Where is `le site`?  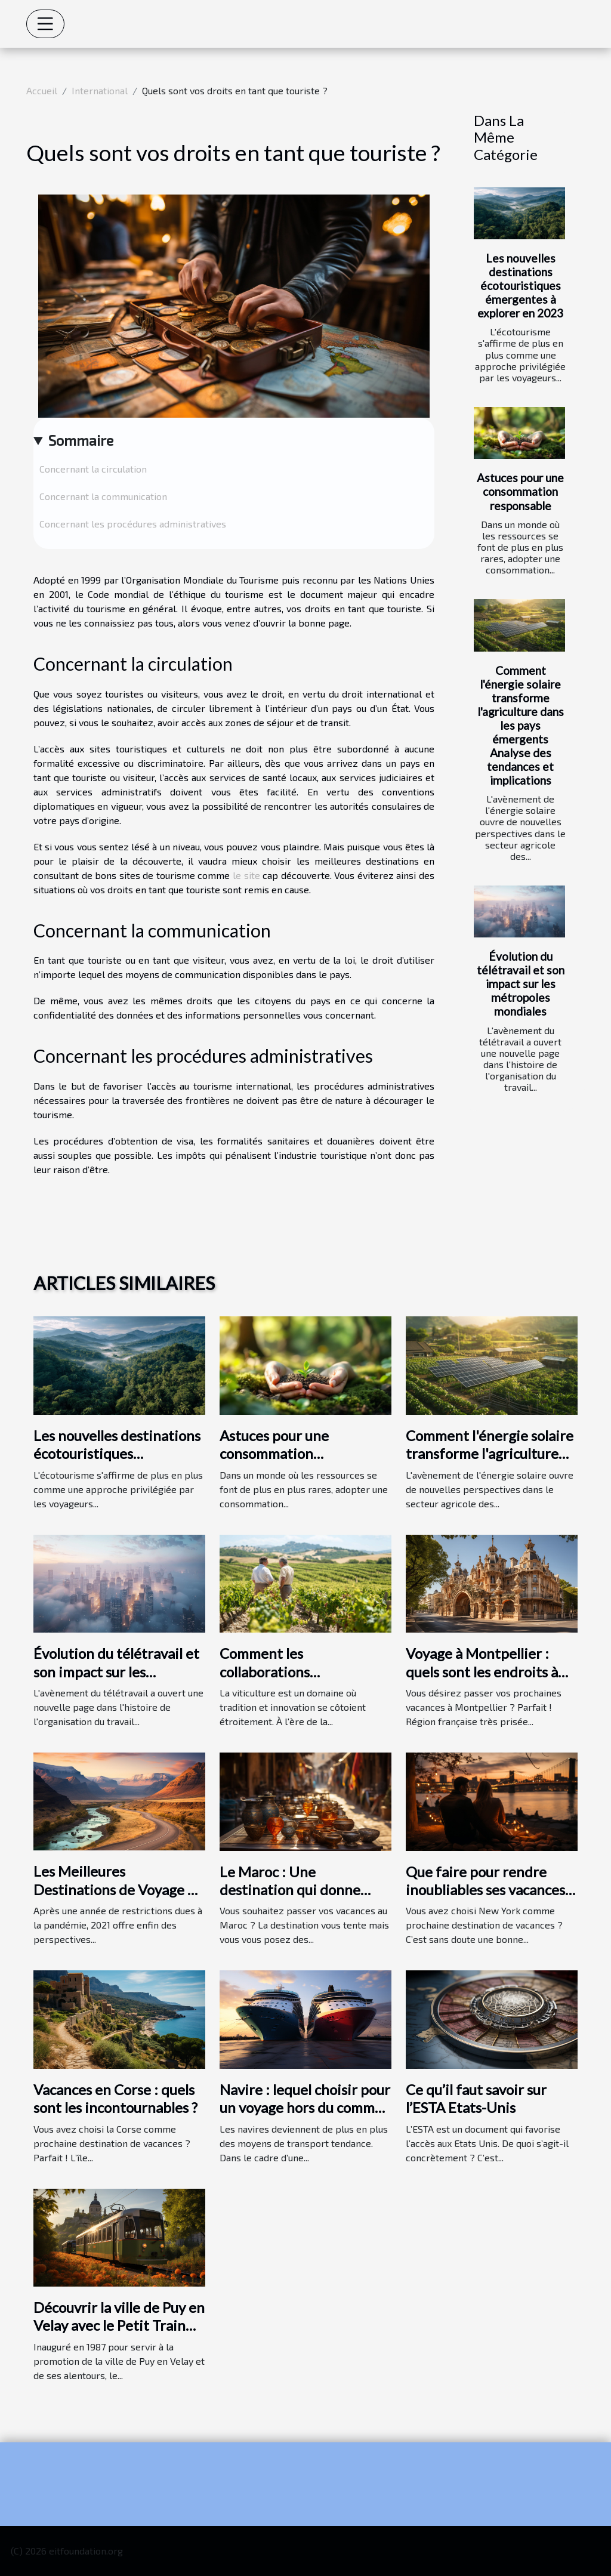
le site is located at coordinates (246, 875).